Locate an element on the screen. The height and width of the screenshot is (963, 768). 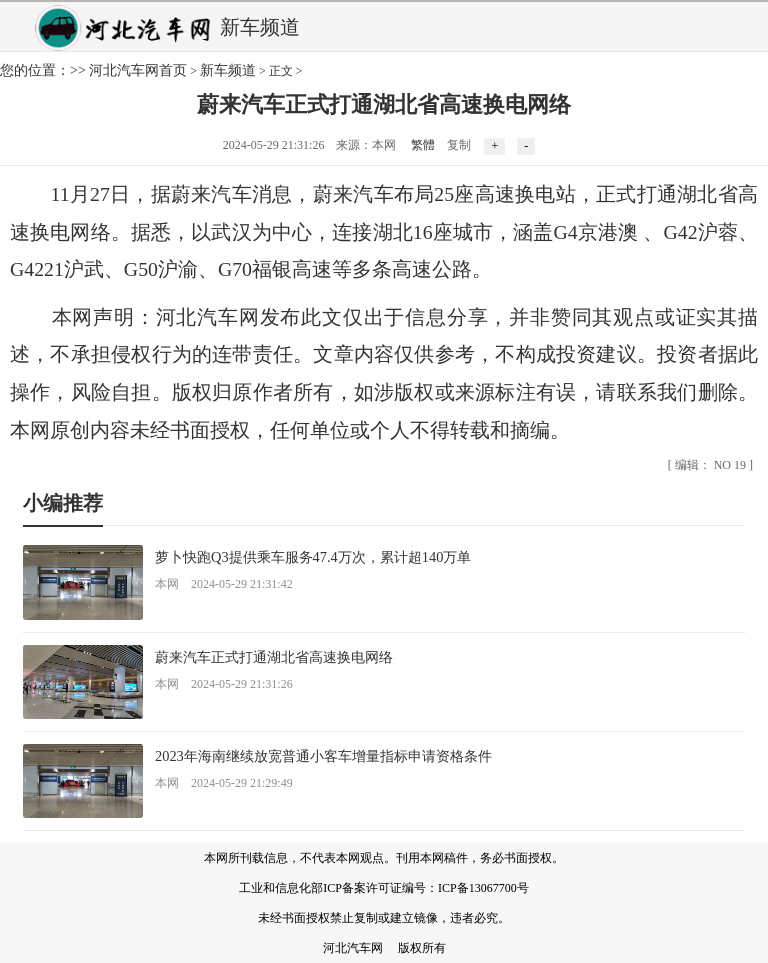
本网 2024-05-29 21:31:26 is located at coordinates (224, 684).